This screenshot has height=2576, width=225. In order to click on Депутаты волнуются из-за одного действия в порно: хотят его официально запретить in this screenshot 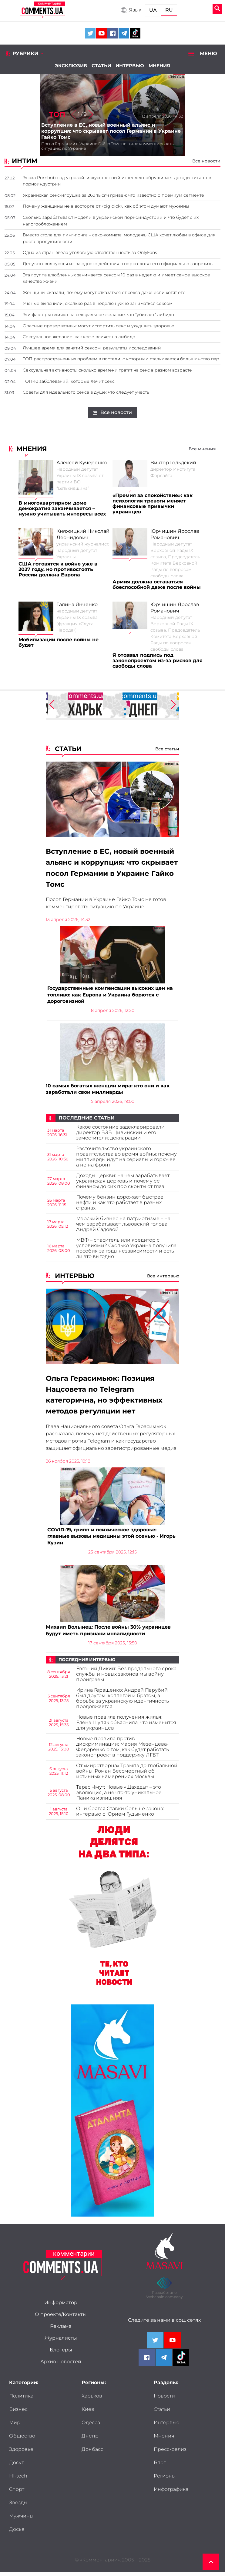, I will do `click(118, 263)`.